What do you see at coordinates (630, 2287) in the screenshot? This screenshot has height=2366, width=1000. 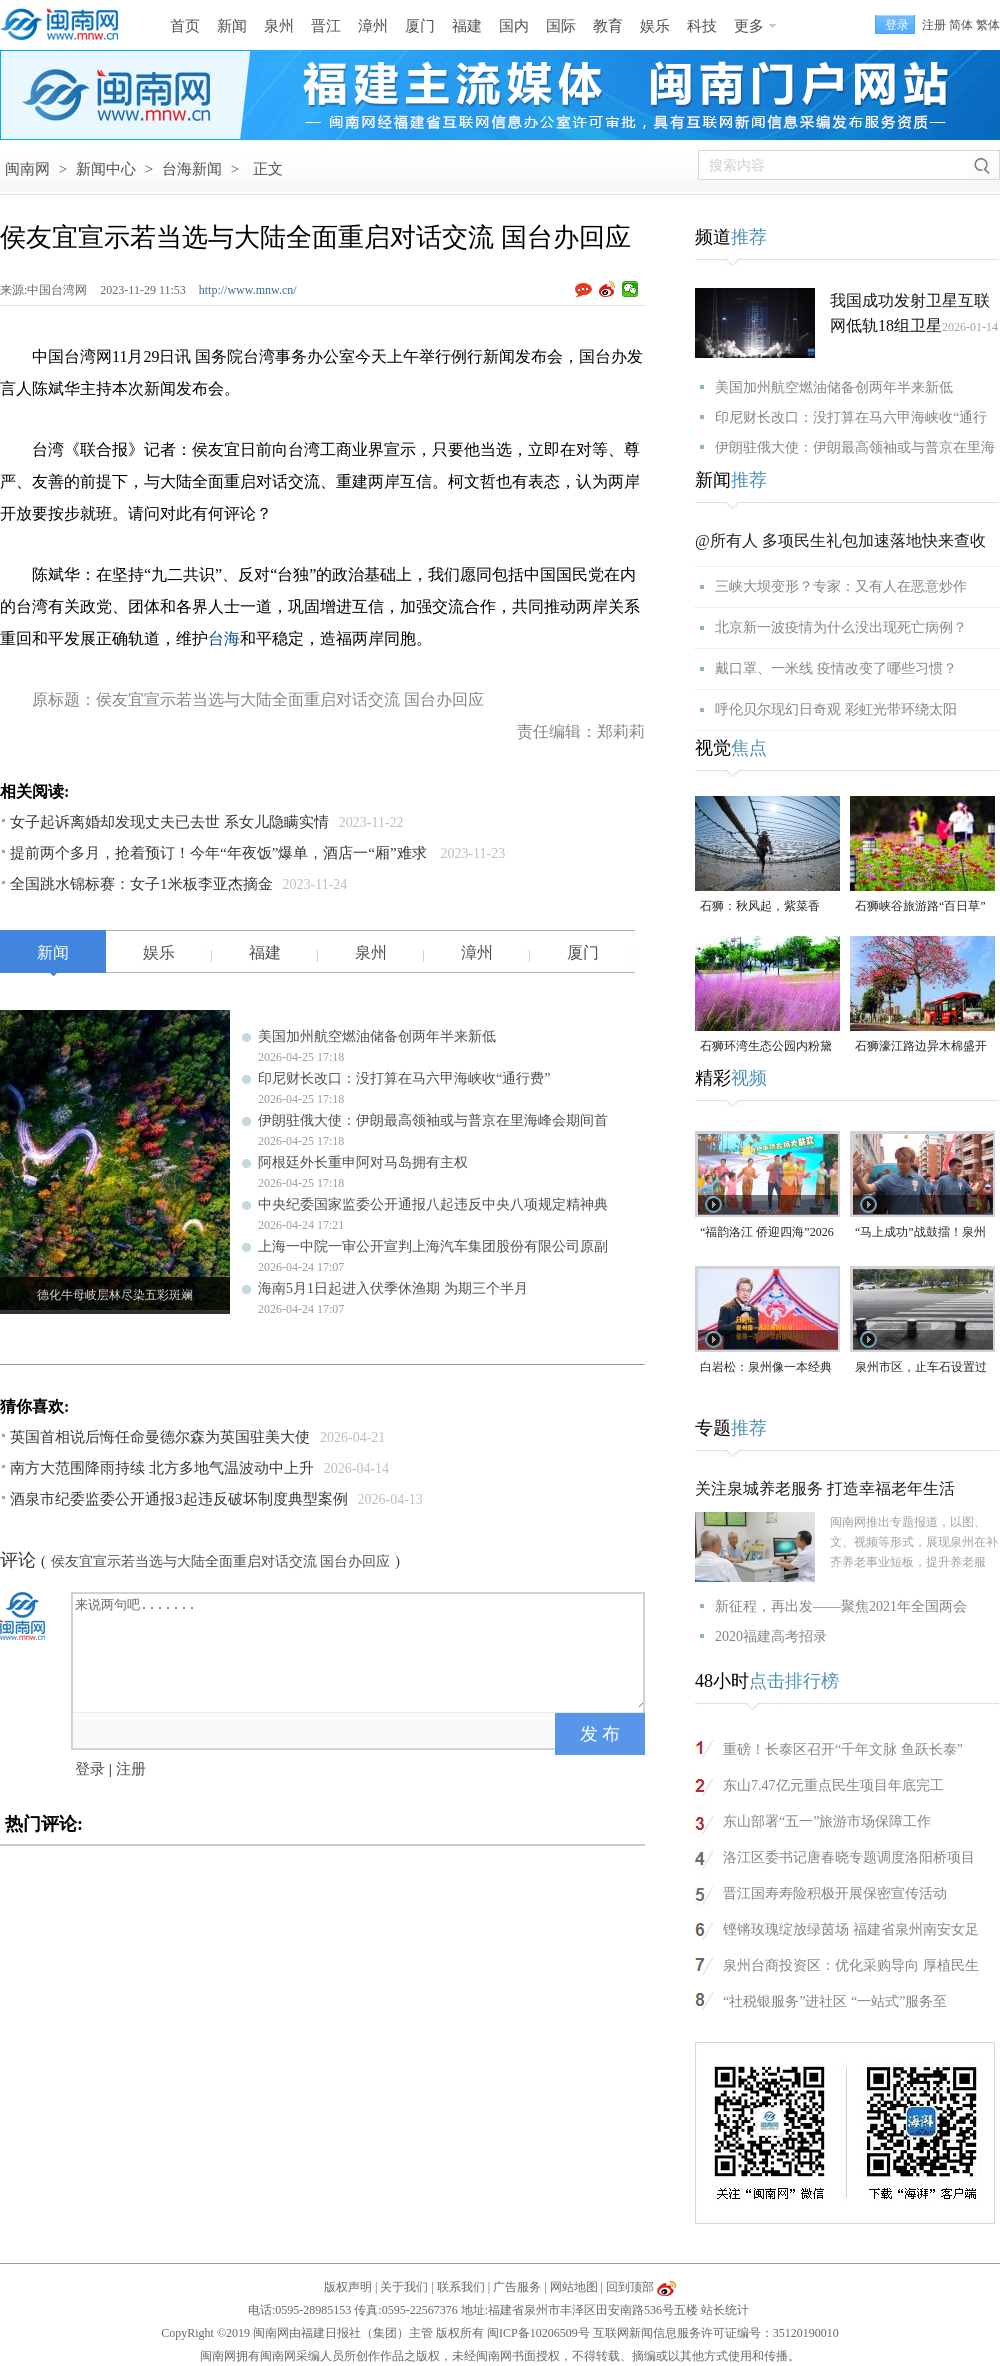 I see `回到顶部` at bounding box center [630, 2287].